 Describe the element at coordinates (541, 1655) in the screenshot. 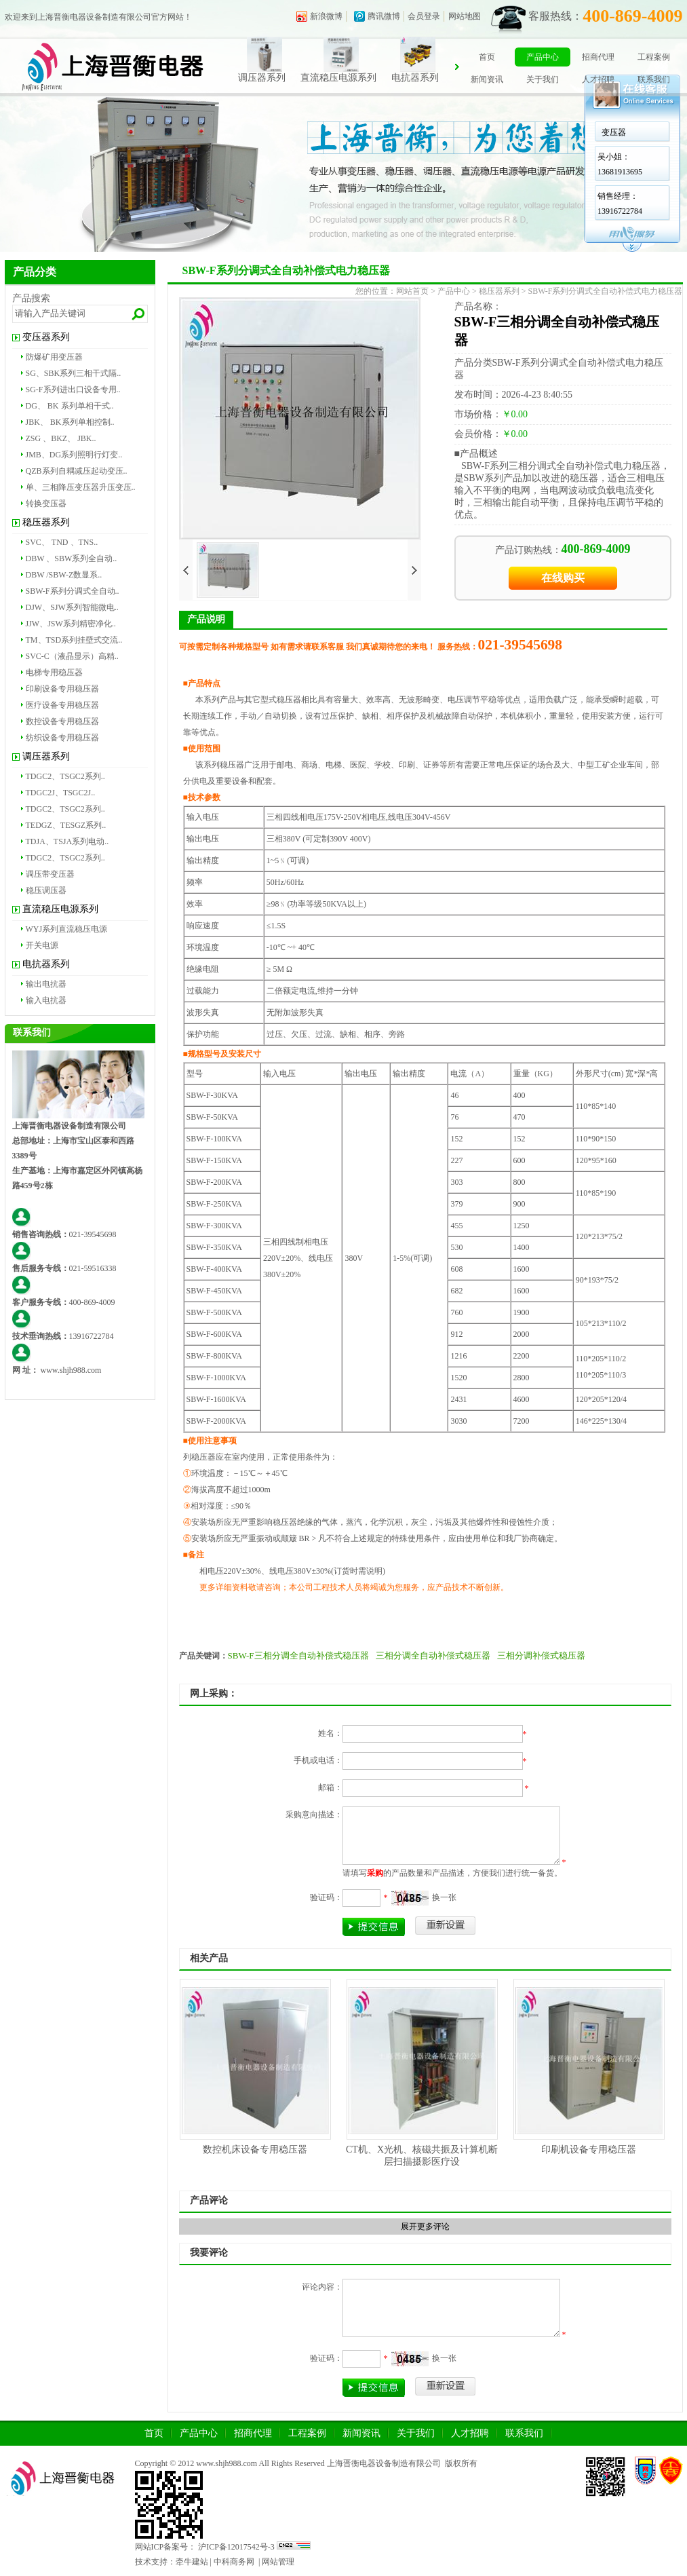

I see `三相分调补偿式稳压器` at that location.